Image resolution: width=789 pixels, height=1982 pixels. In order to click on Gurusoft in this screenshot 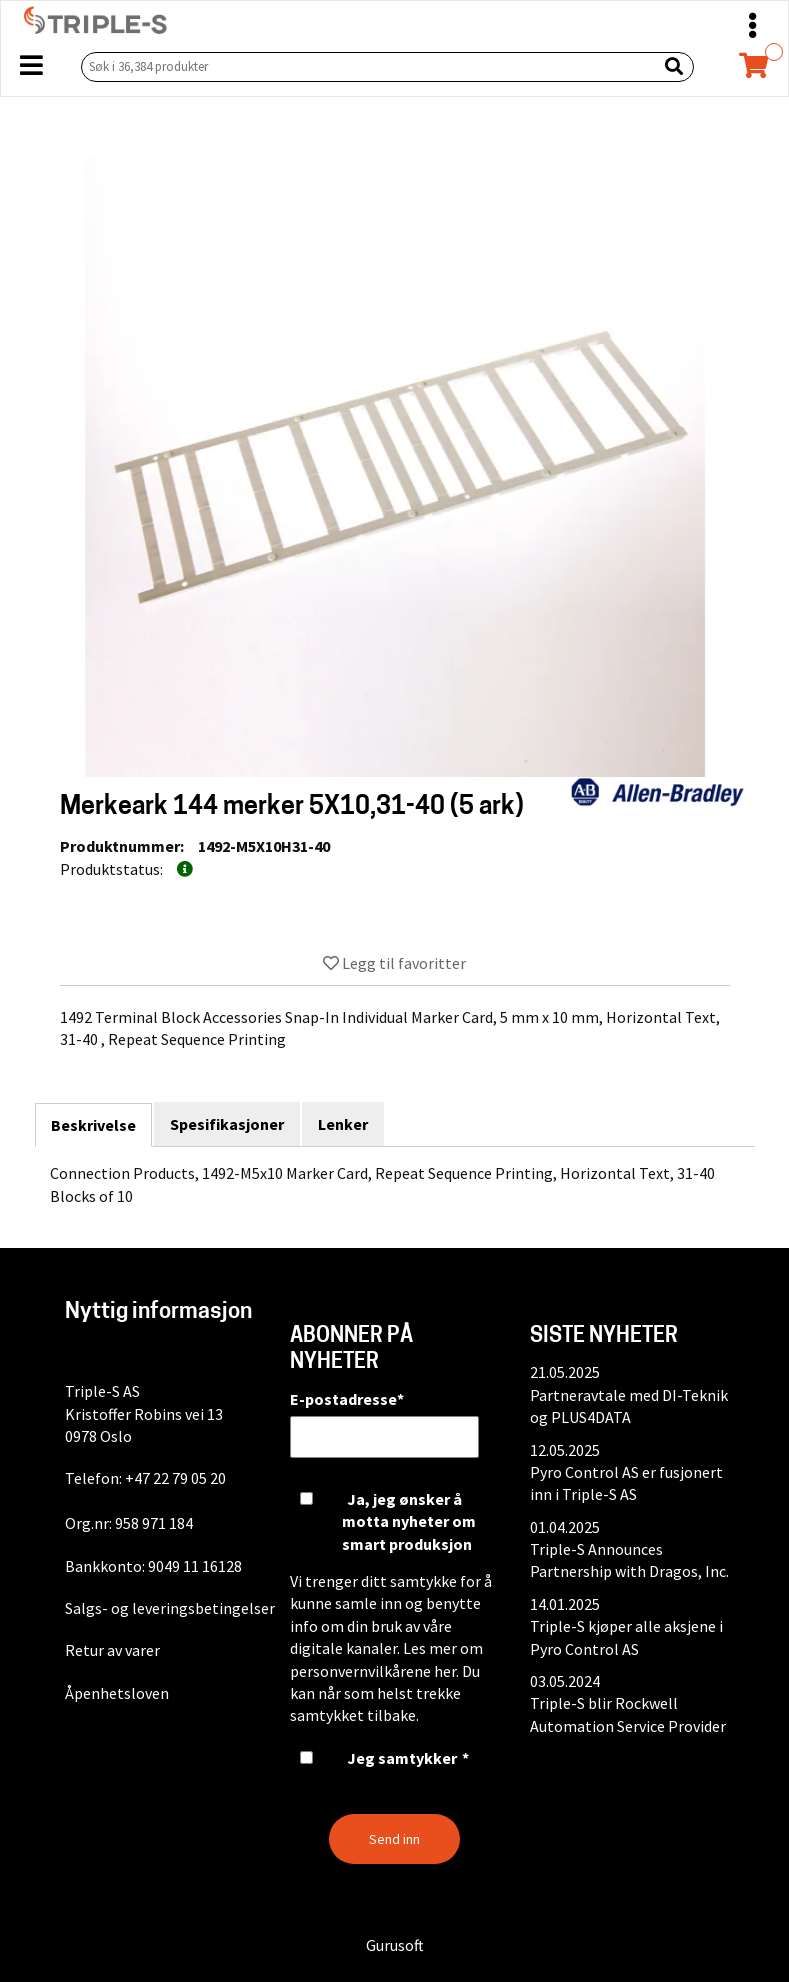, I will do `click(395, 1945)`.